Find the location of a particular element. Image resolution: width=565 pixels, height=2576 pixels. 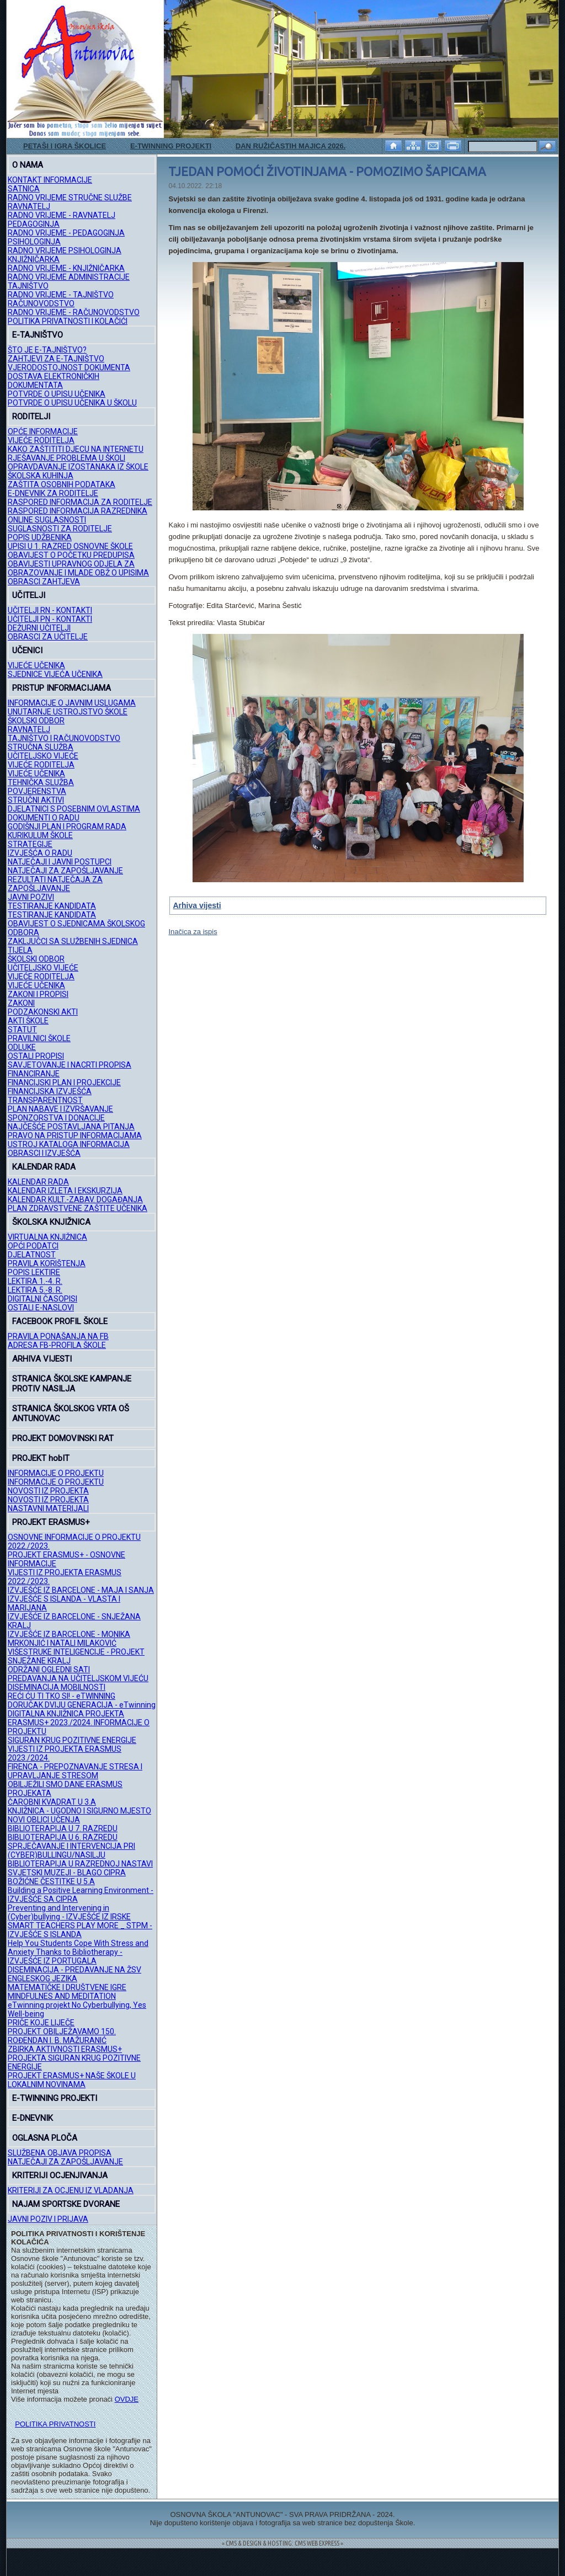

GODIŠNJI PLAN I PROGRAM RADA is located at coordinates (67, 826).